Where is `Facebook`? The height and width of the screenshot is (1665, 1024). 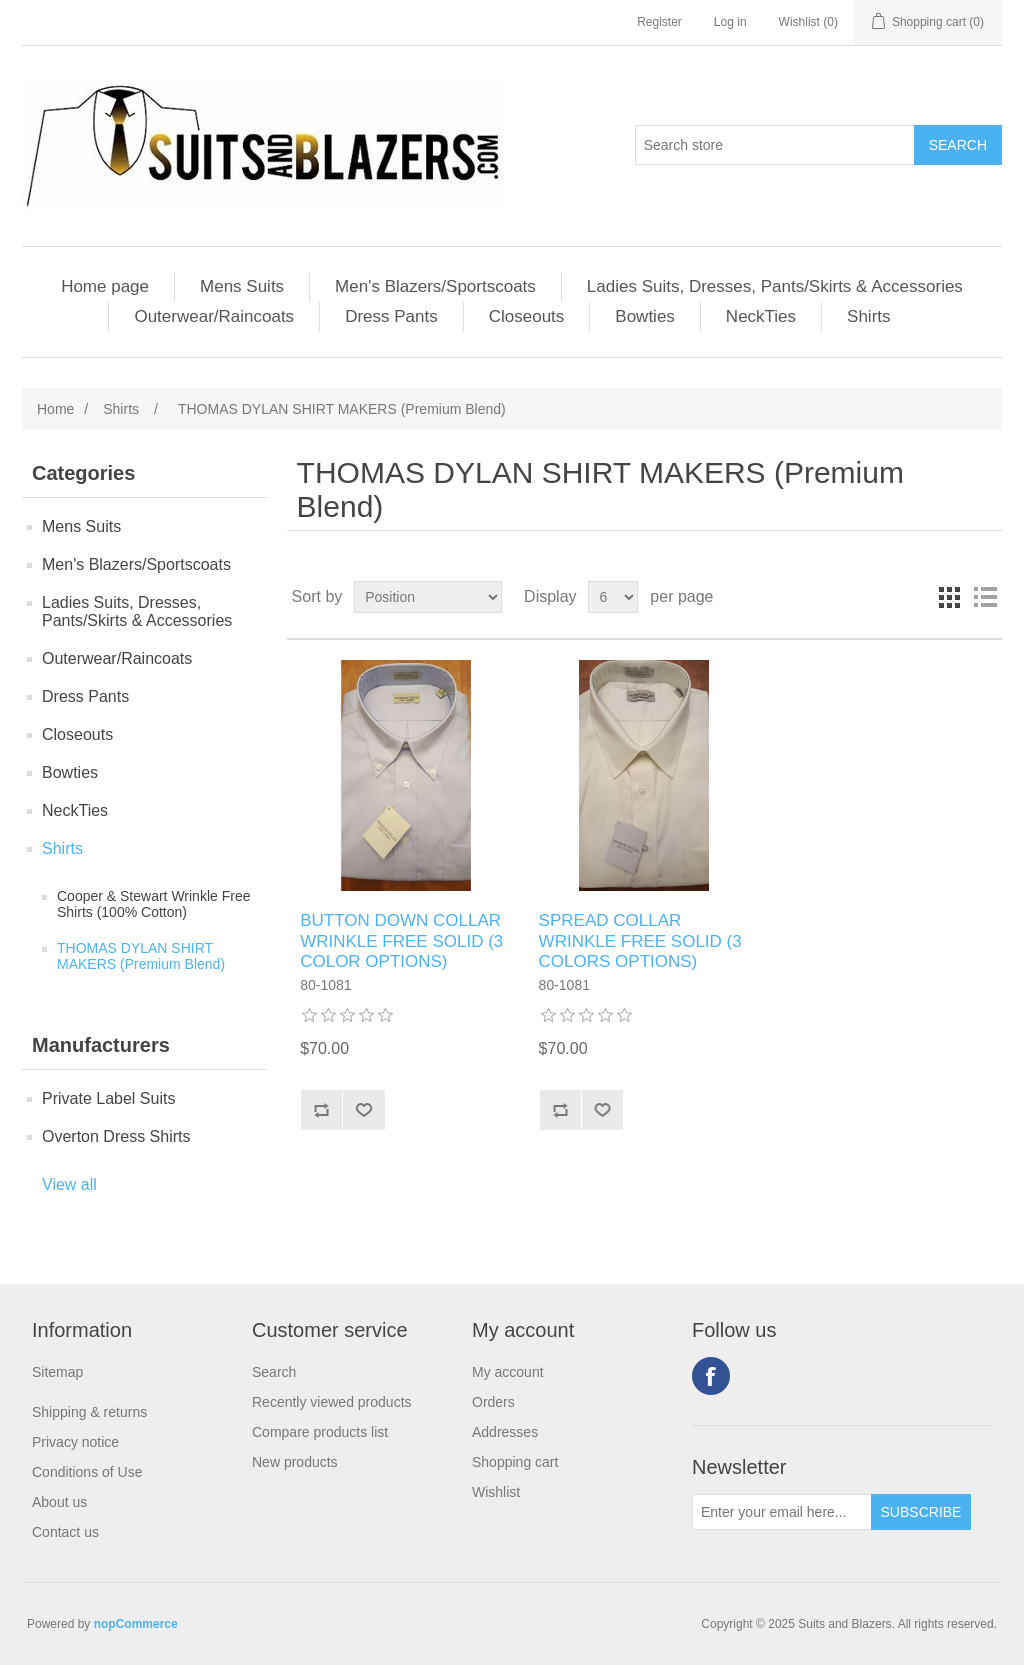 Facebook is located at coordinates (711, 1376).